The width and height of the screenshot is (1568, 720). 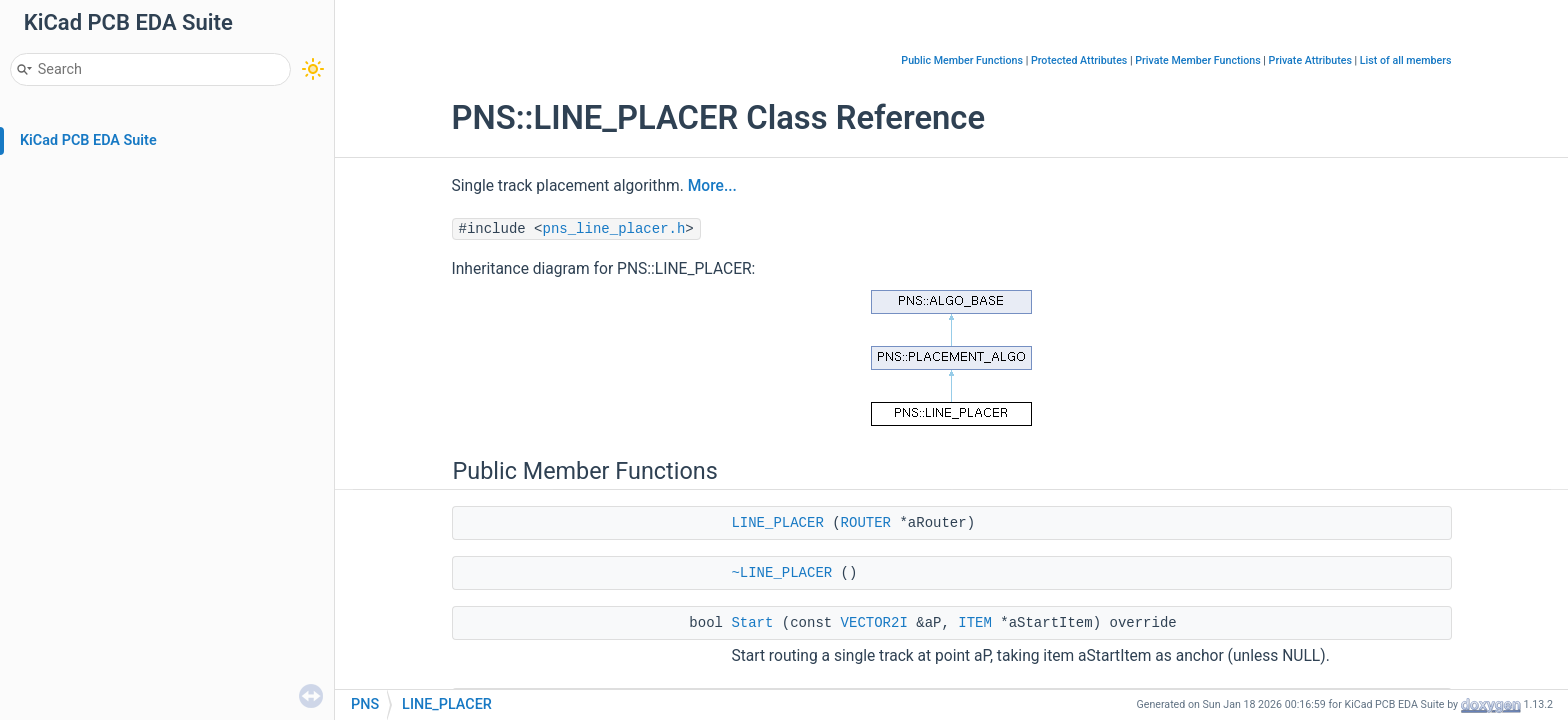 What do you see at coordinates (1406, 60) in the screenshot?
I see `List of all members` at bounding box center [1406, 60].